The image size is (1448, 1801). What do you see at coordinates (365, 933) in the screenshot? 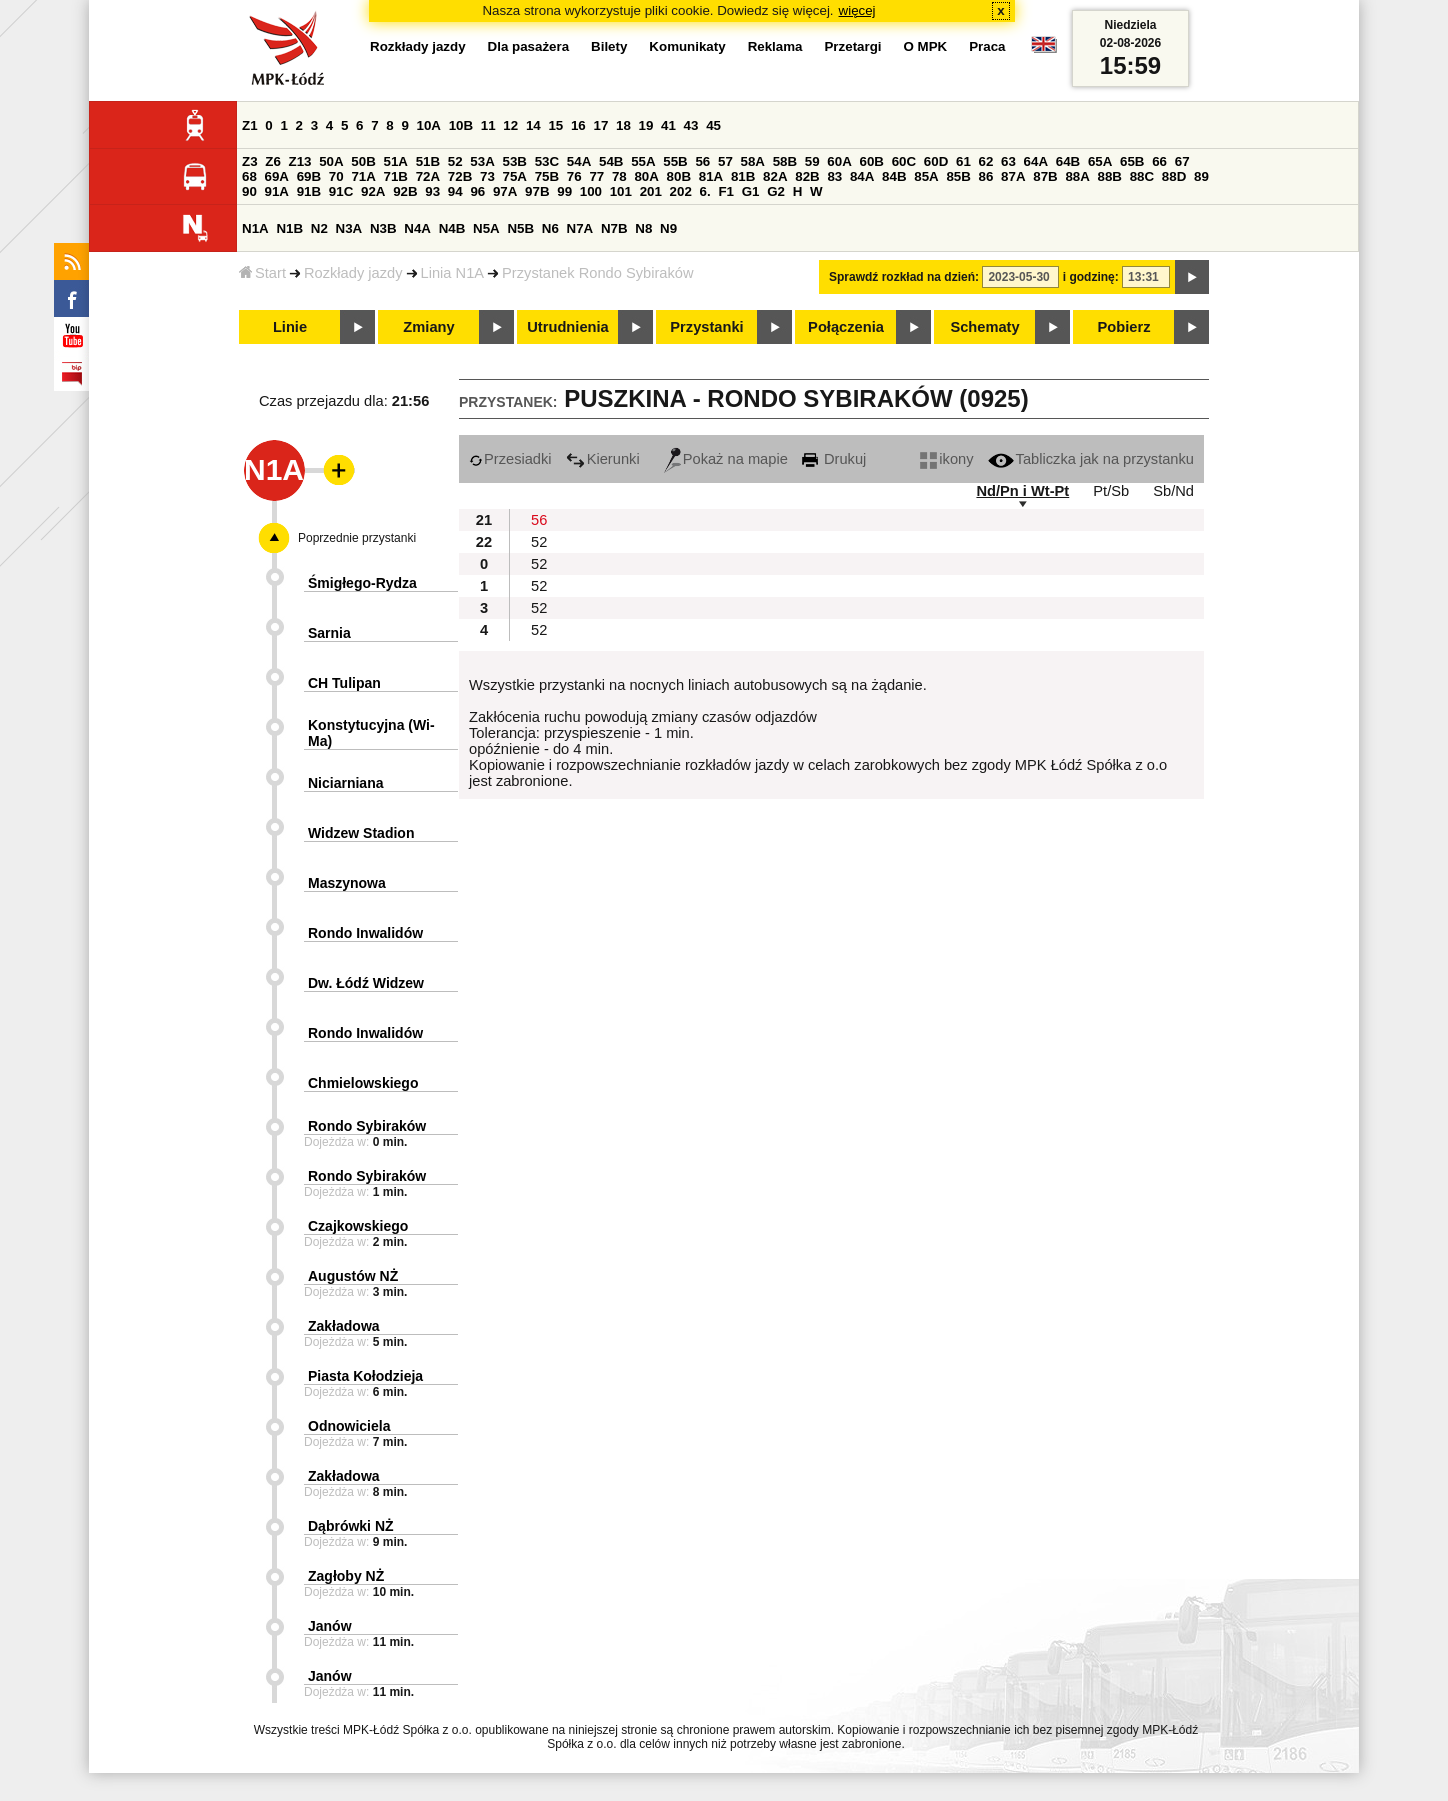
I see `Rondo Inwalidów` at bounding box center [365, 933].